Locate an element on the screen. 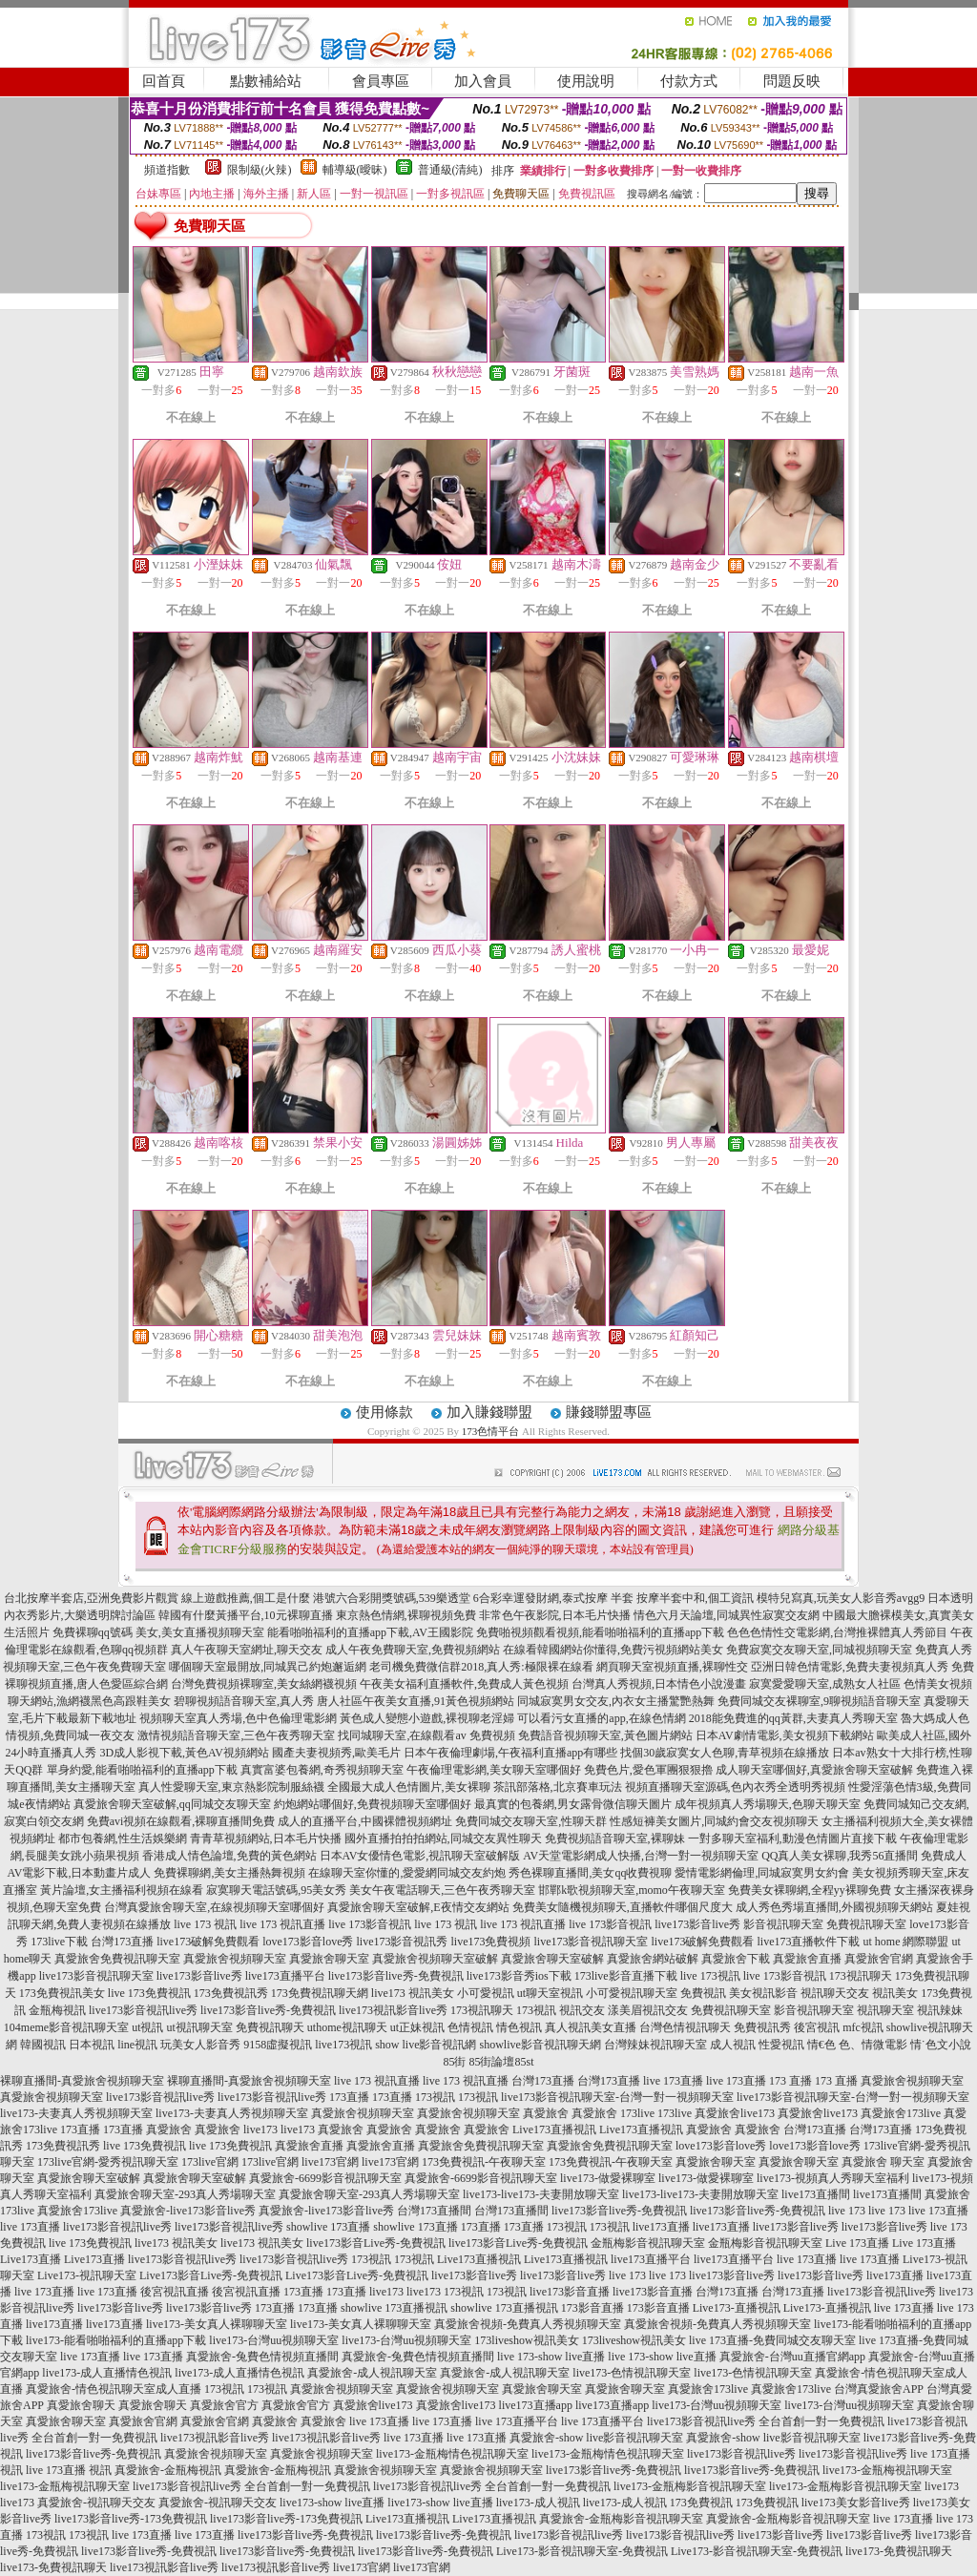 This screenshot has width=977, height=2576. 真實富婆包養網,奇秀視頻聊天室 is located at coordinates (322, 1769).